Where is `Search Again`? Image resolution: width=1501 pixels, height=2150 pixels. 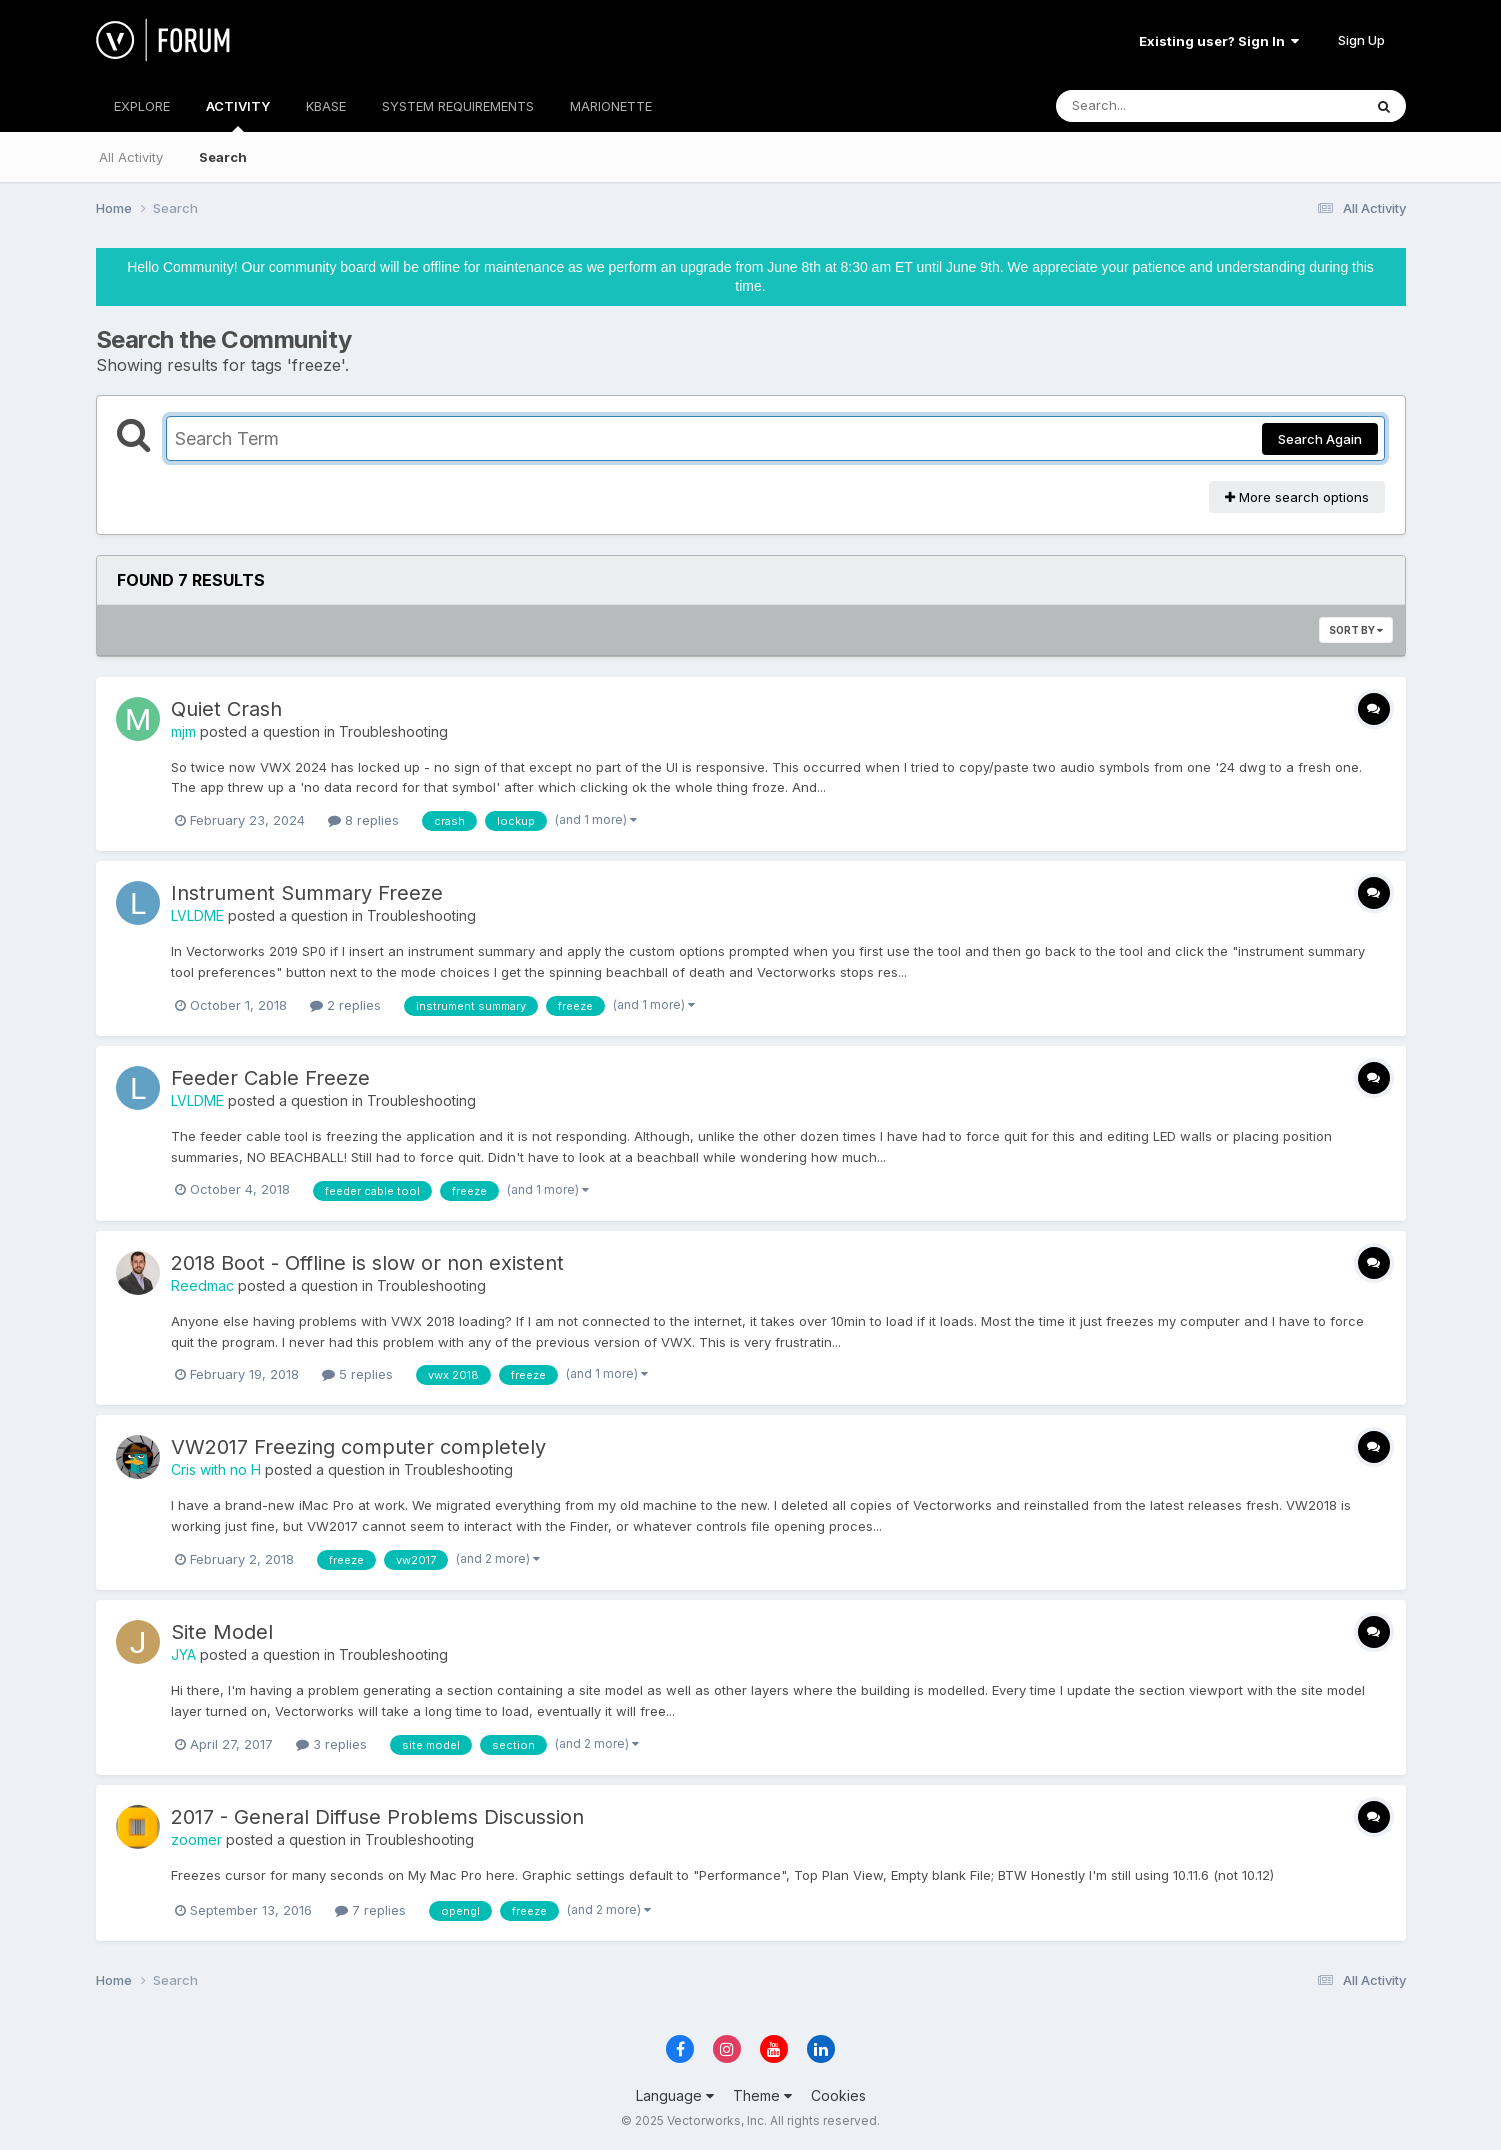 Search Again is located at coordinates (1320, 439).